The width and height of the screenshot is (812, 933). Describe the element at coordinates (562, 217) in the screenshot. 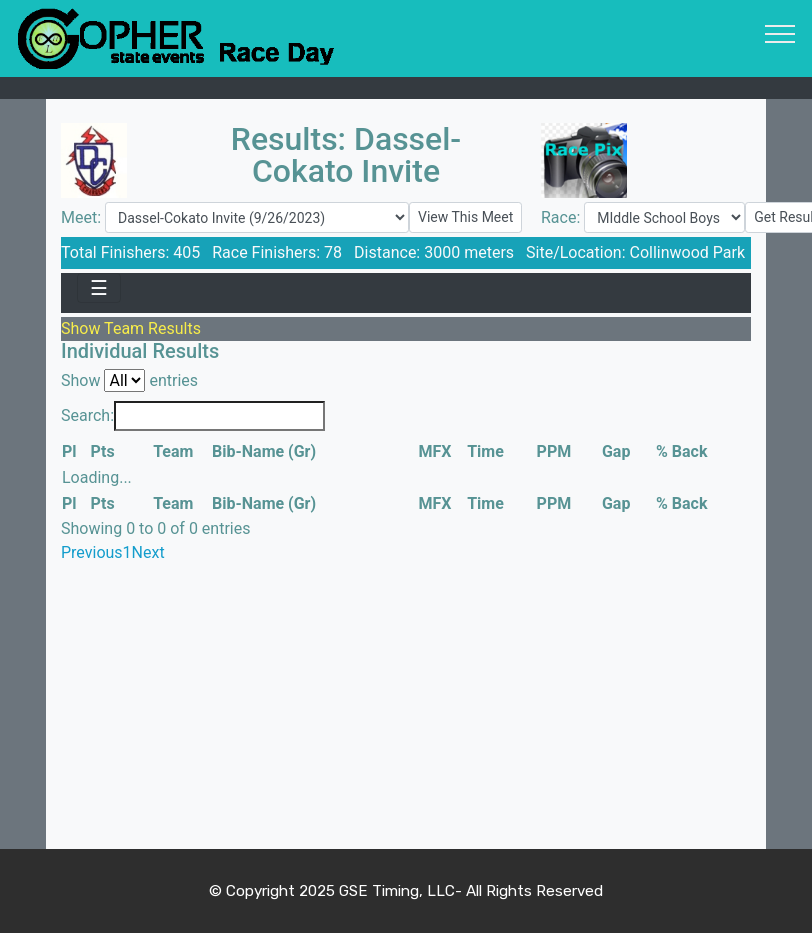

I see `Race:` at that location.